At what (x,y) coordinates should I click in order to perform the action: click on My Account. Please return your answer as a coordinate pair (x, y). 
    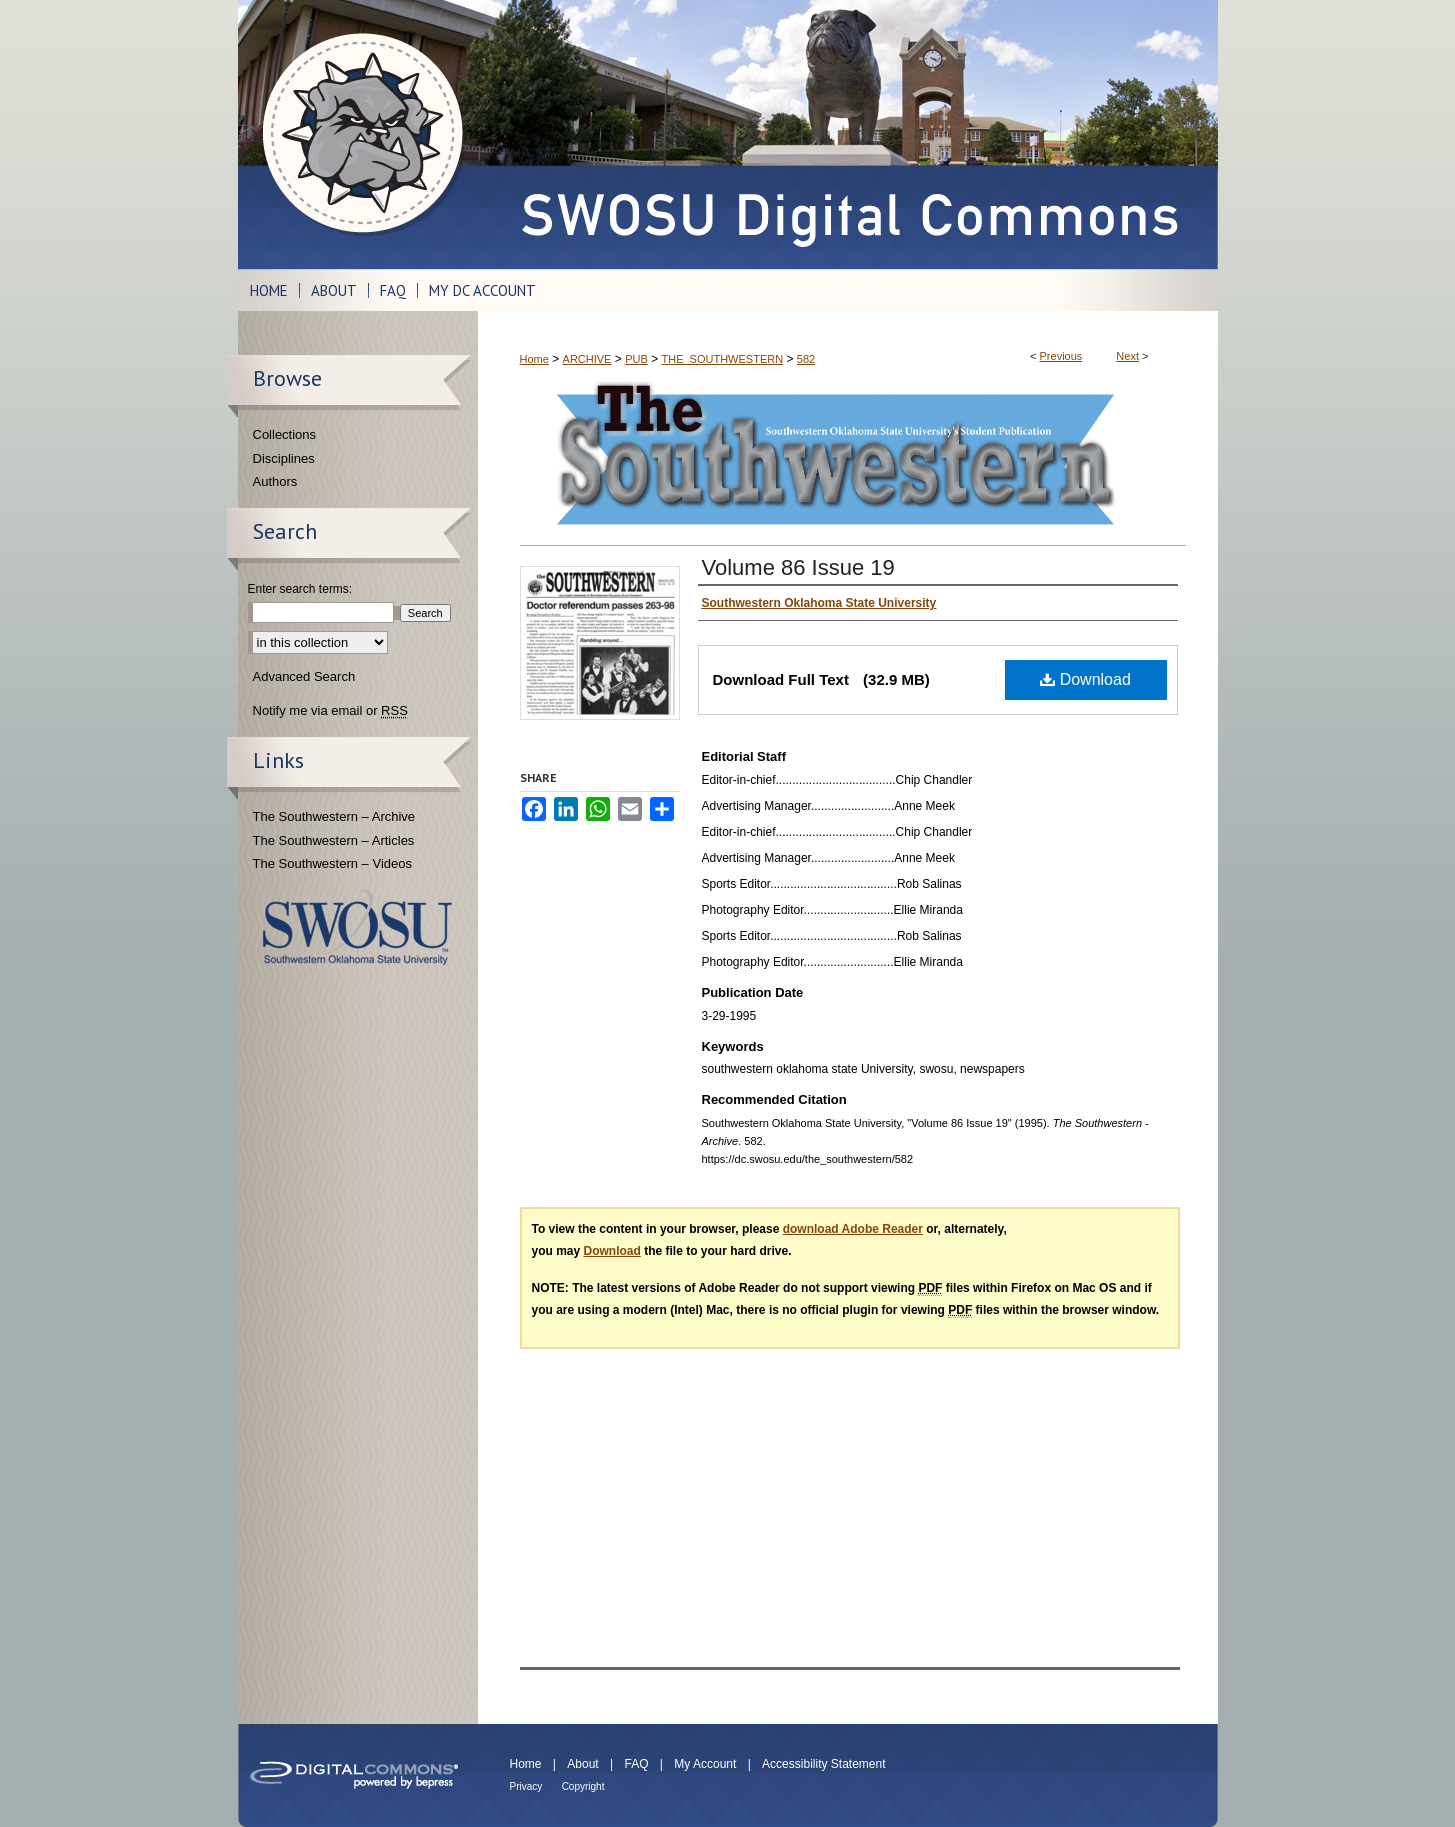
    Looking at the image, I should click on (705, 1764).